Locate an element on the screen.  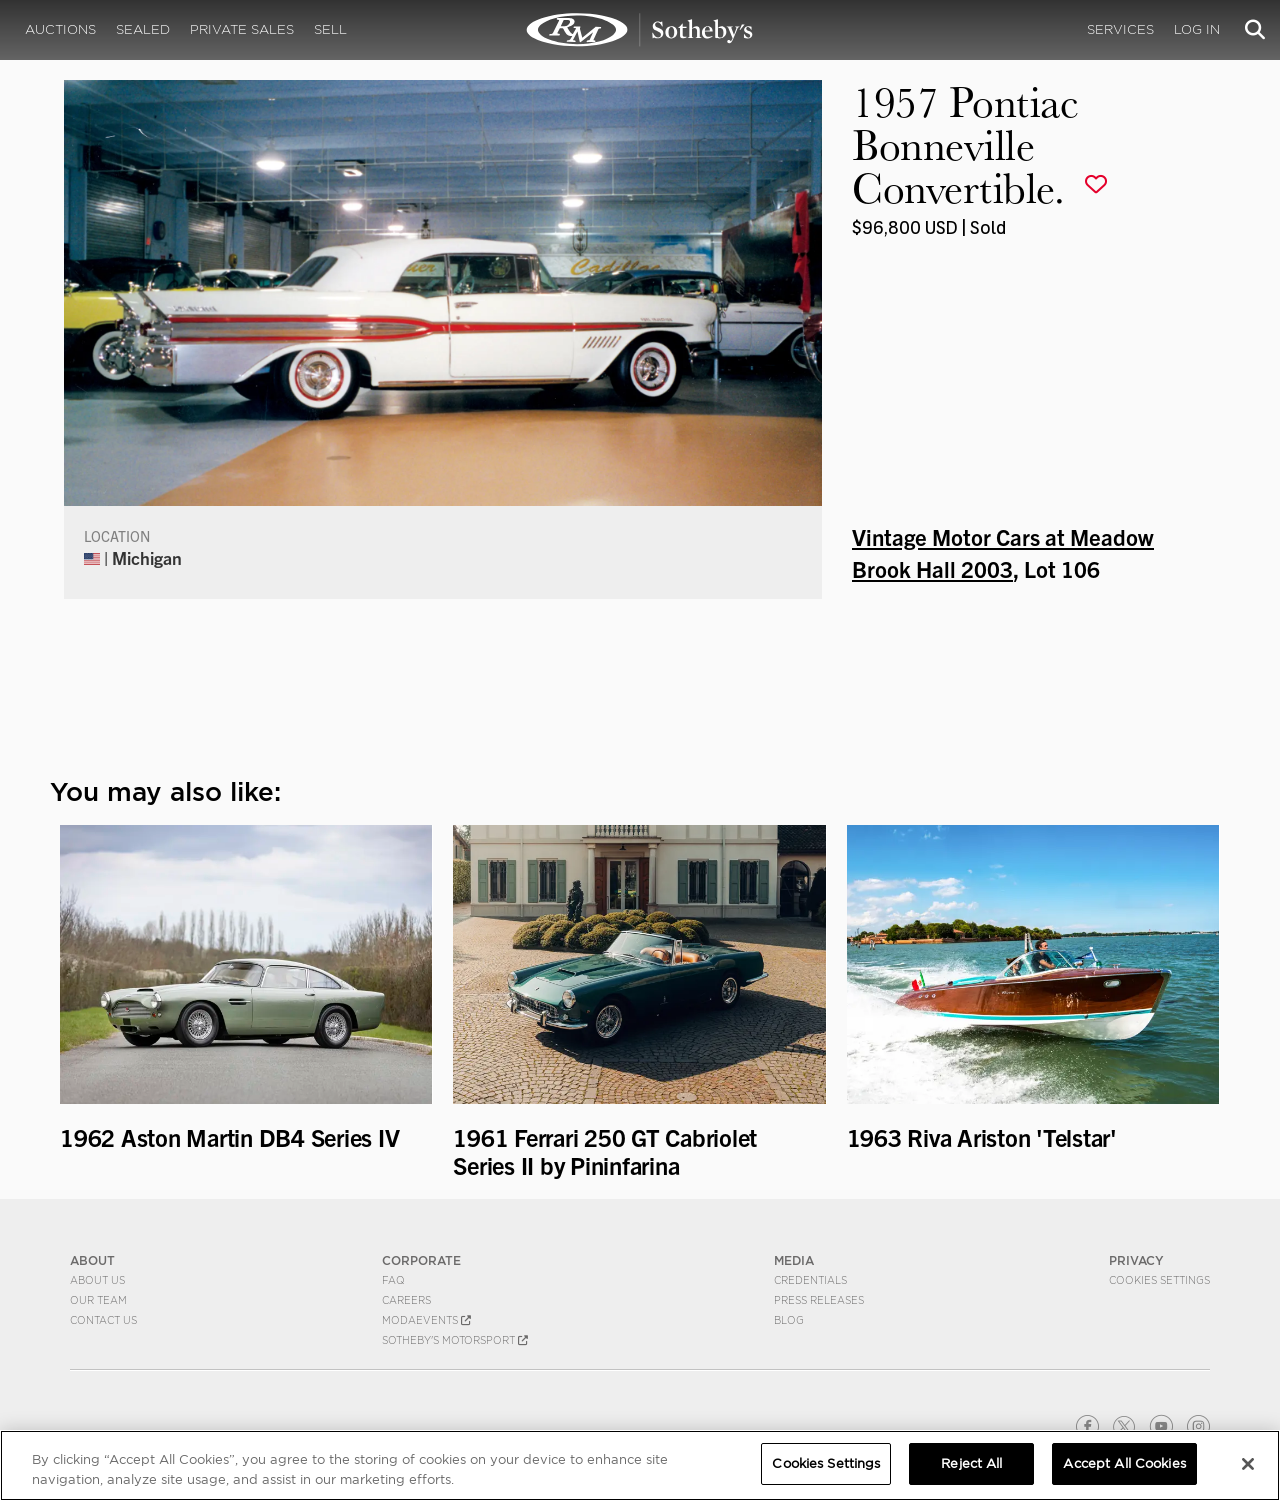
BLOG is located at coordinates (789, 1320).